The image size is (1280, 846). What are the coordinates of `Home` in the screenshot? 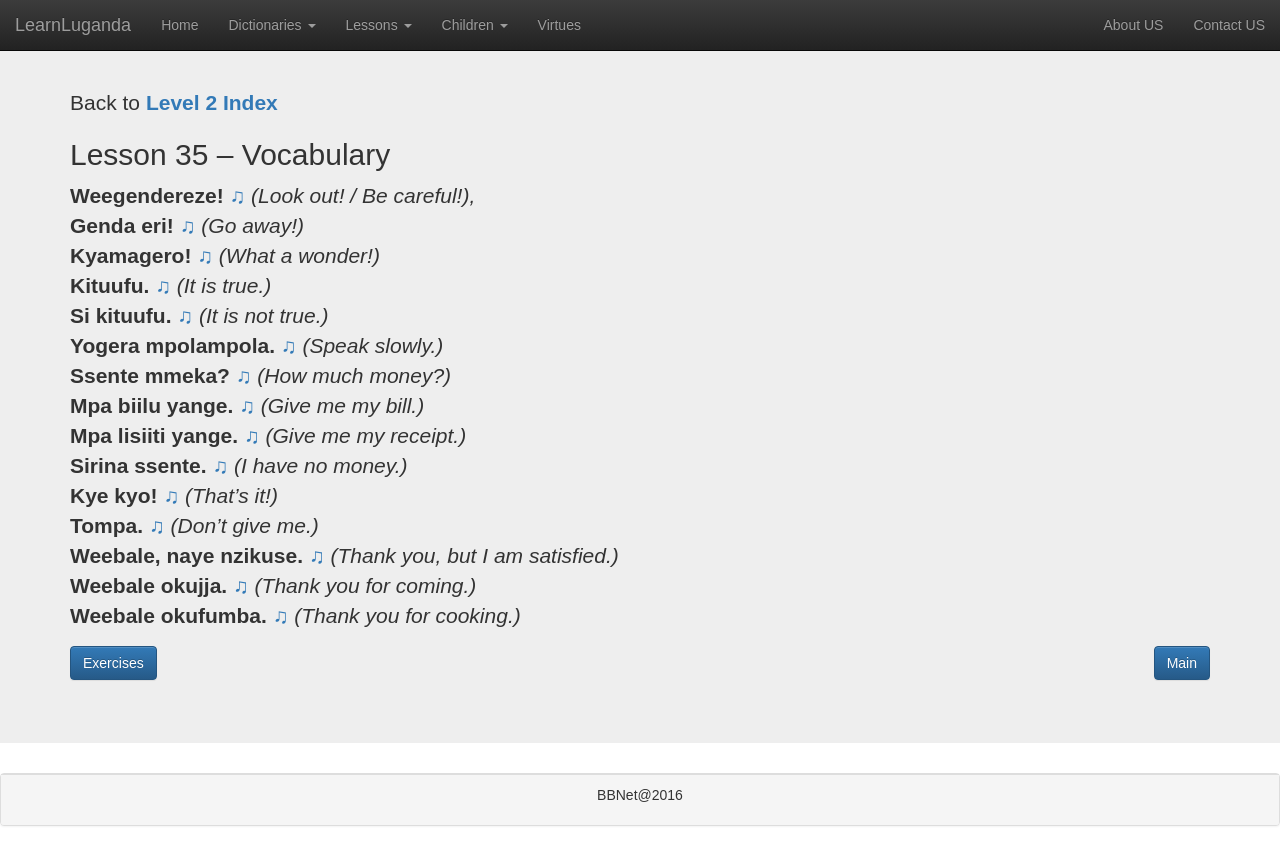 It's located at (179, 25).